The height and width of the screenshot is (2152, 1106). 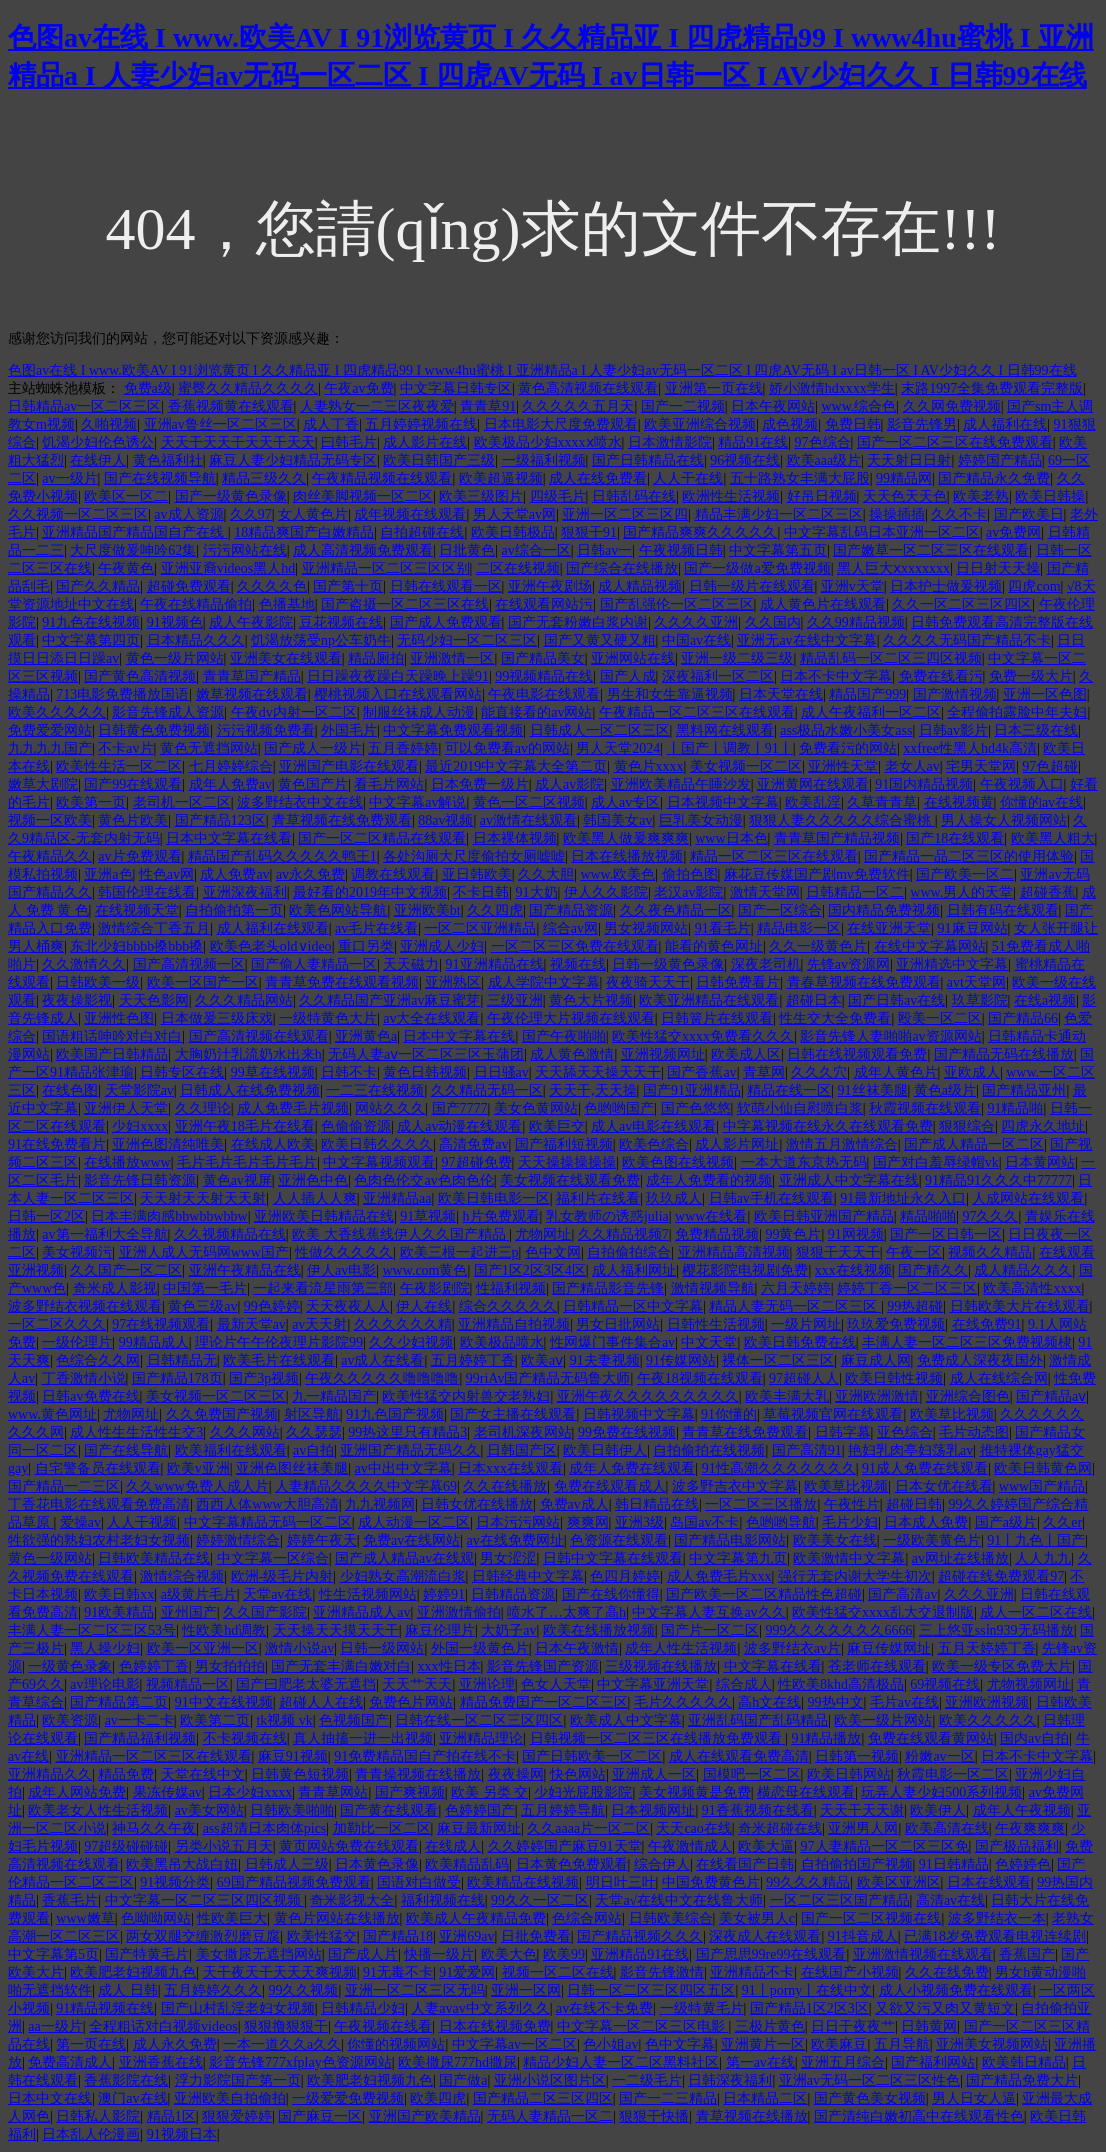 I want to click on 天天干,天天操, so click(x=593, y=1090).